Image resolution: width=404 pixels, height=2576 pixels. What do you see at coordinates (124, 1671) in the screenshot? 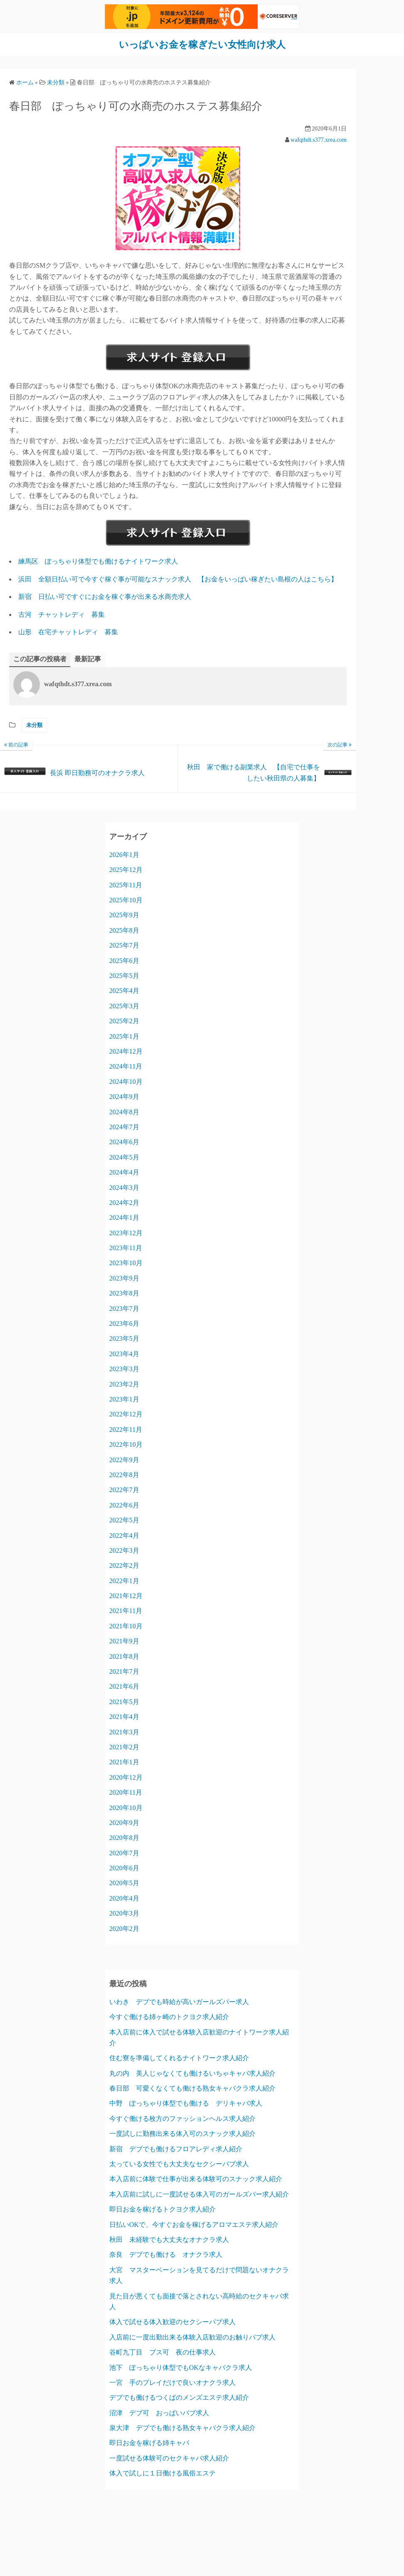
I see `2021年7月` at bounding box center [124, 1671].